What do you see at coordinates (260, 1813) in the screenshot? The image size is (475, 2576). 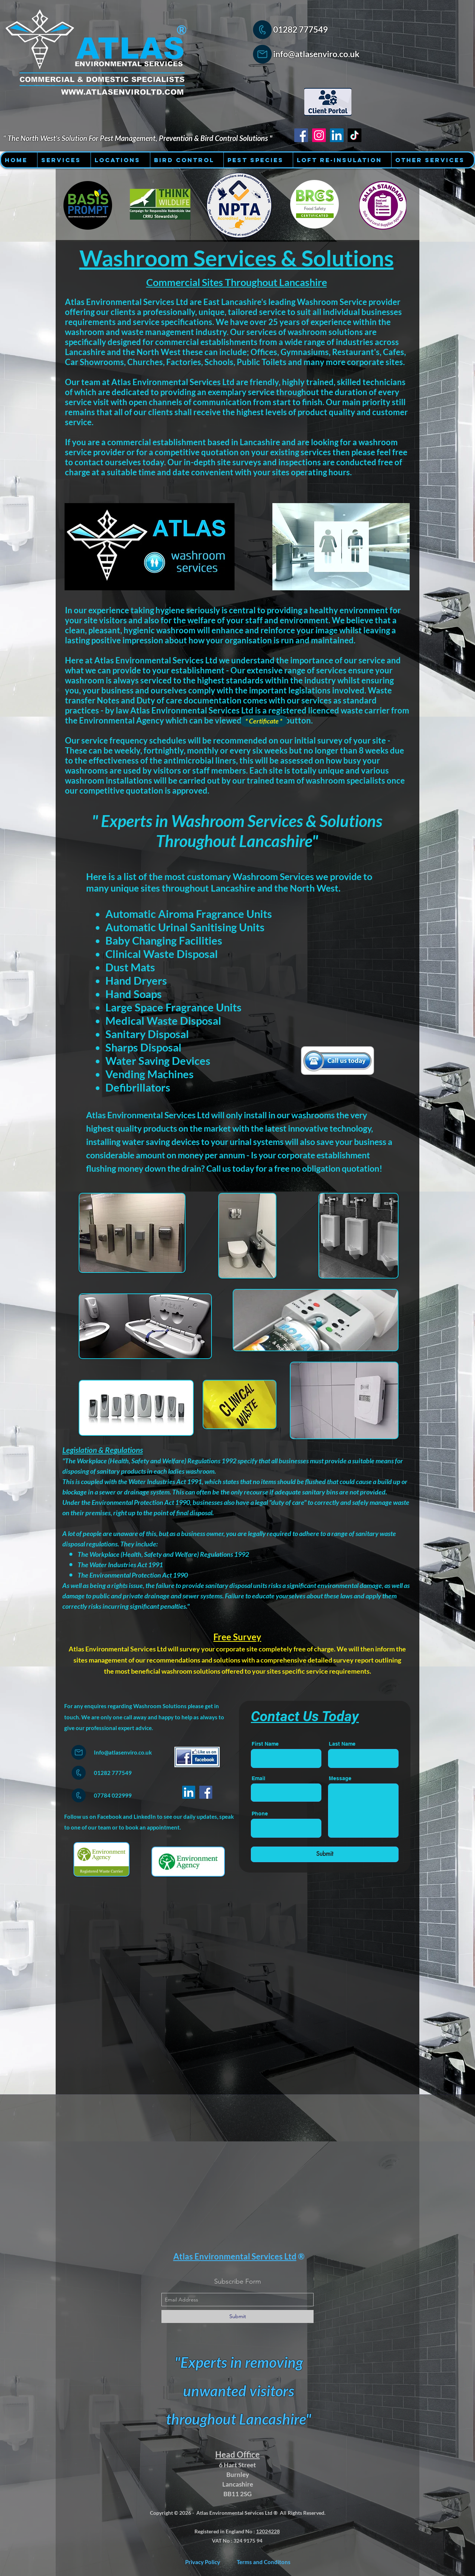 I see `Phone` at bounding box center [260, 1813].